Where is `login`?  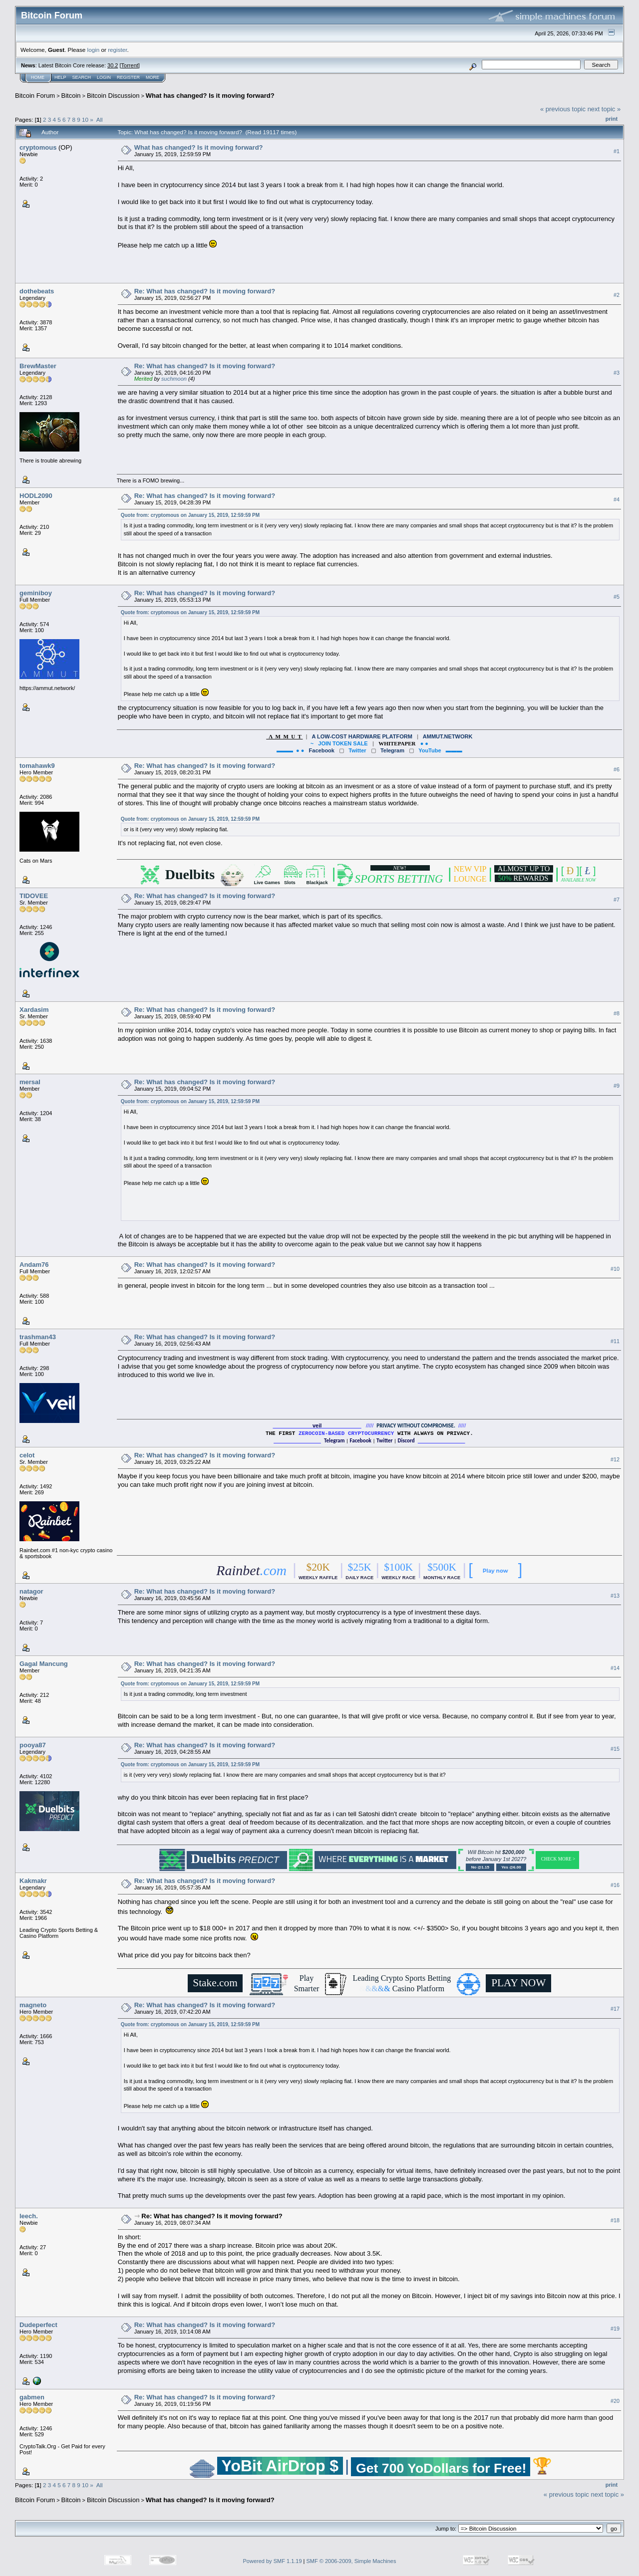 login is located at coordinates (93, 49).